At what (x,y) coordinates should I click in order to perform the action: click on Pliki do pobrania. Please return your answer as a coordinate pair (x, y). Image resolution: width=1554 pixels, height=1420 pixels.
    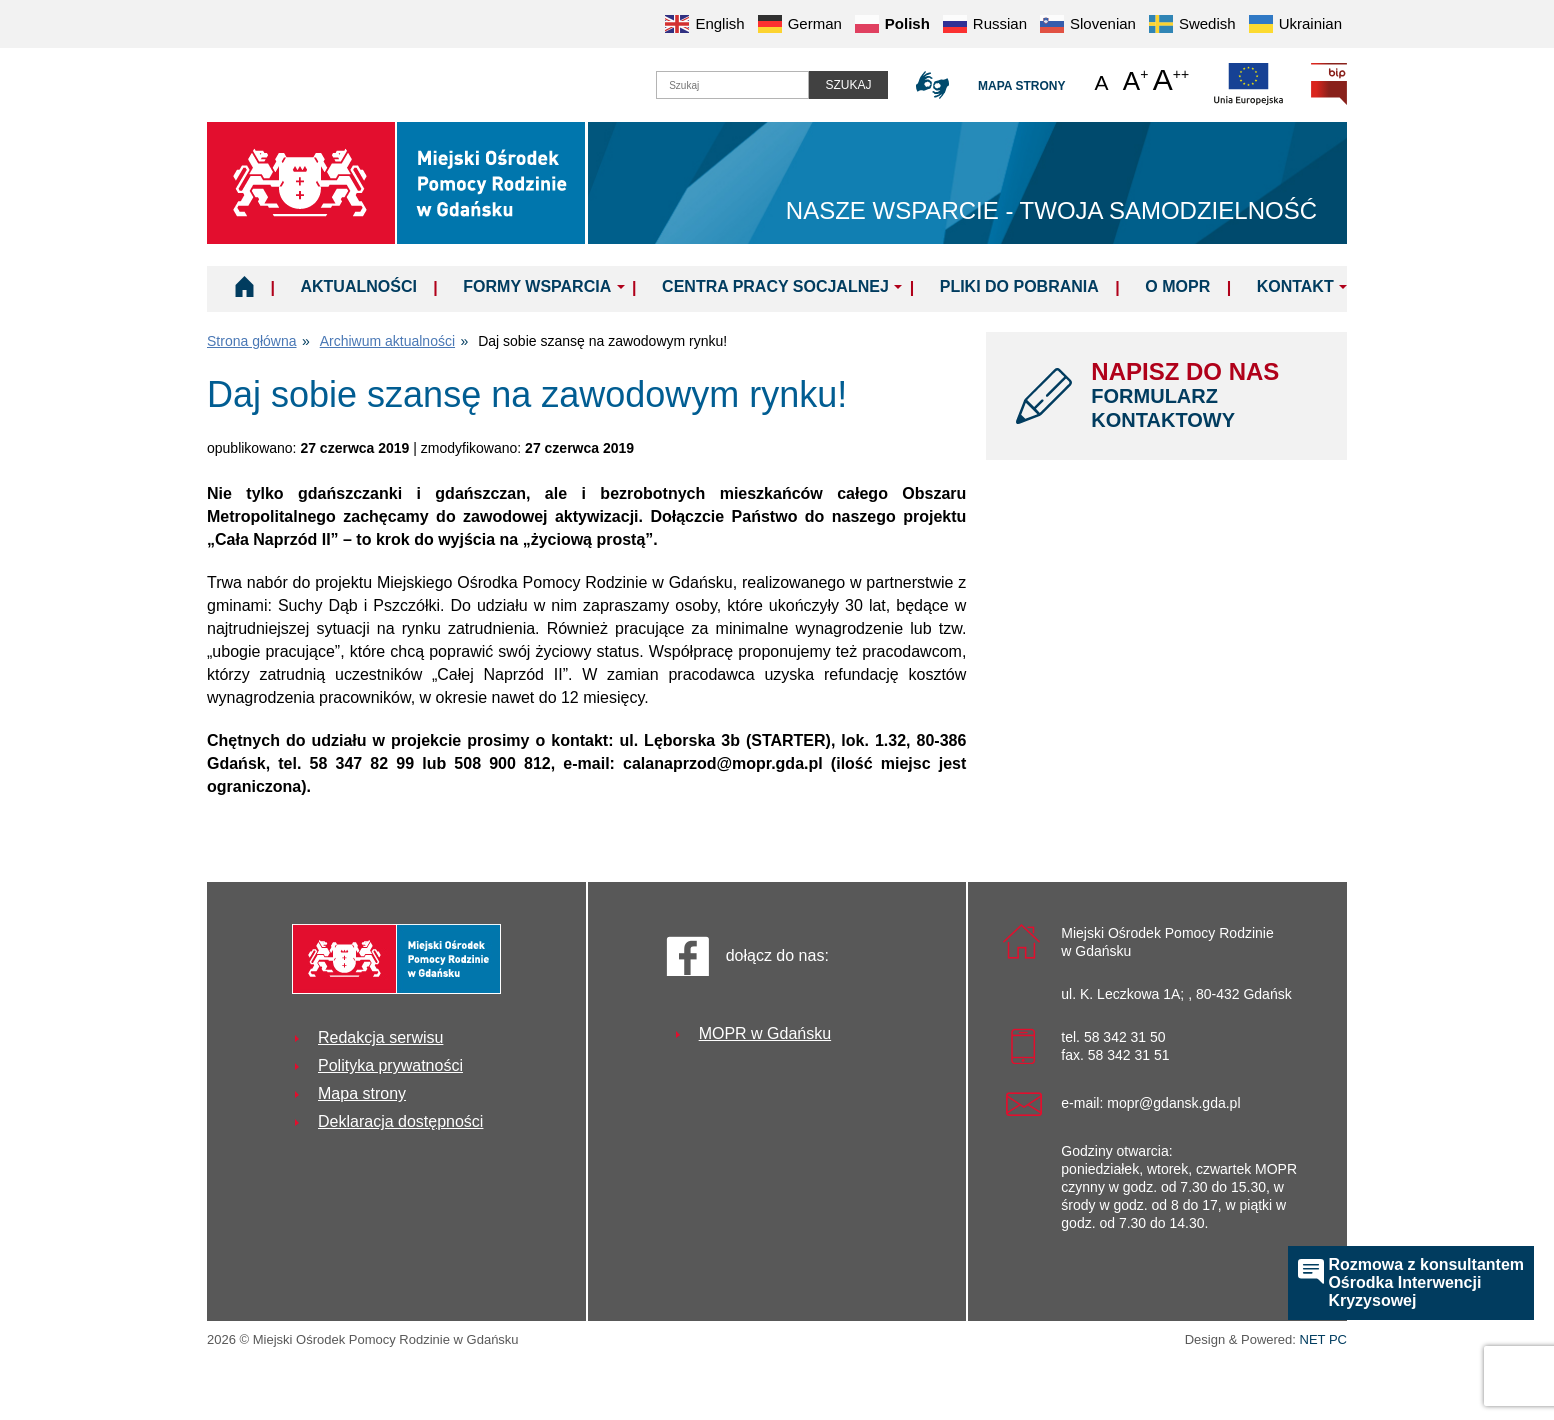
    Looking at the image, I should click on (1019, 286).